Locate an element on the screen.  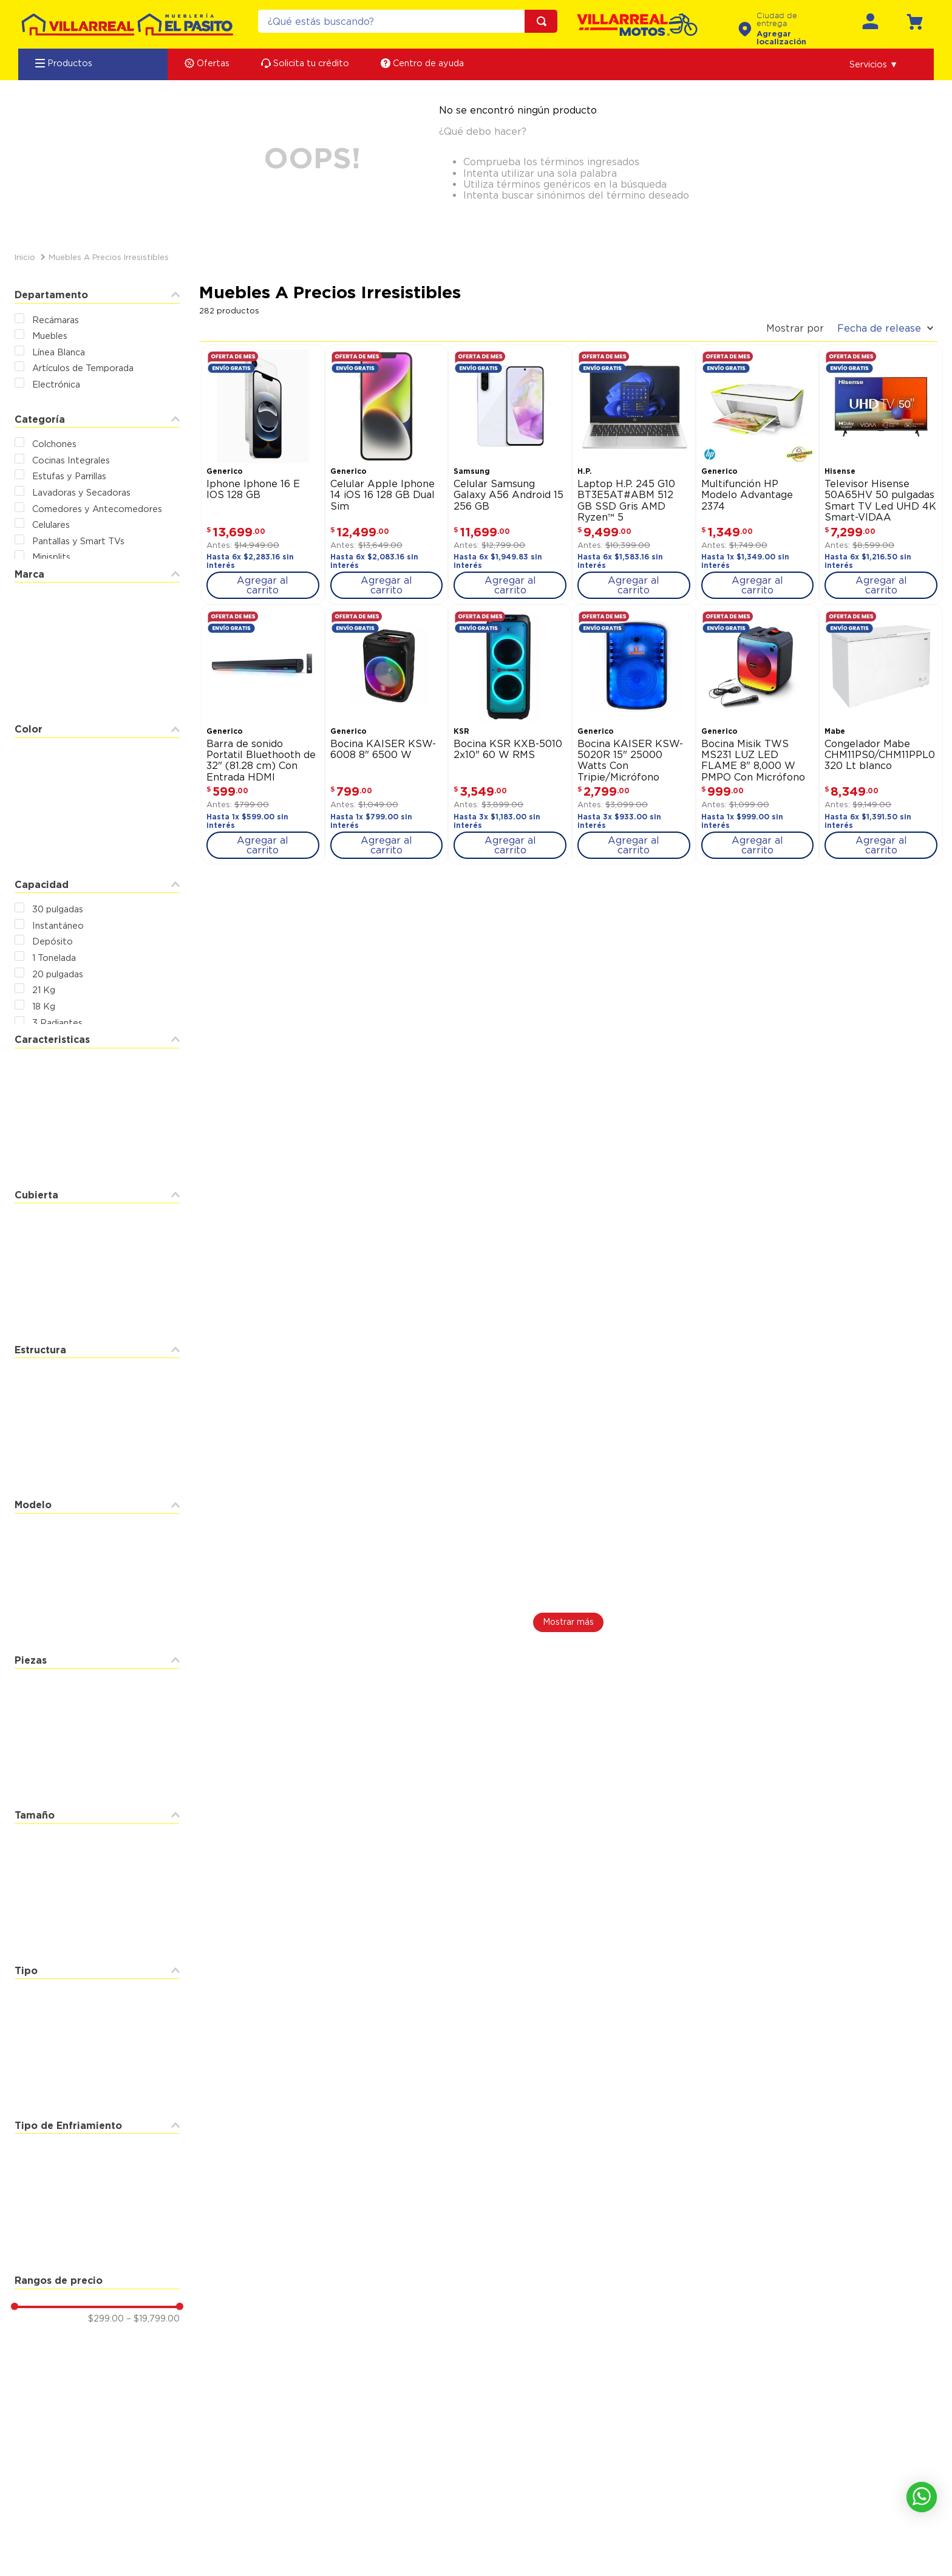
Agregar localización is located at coordinates (781, 38).